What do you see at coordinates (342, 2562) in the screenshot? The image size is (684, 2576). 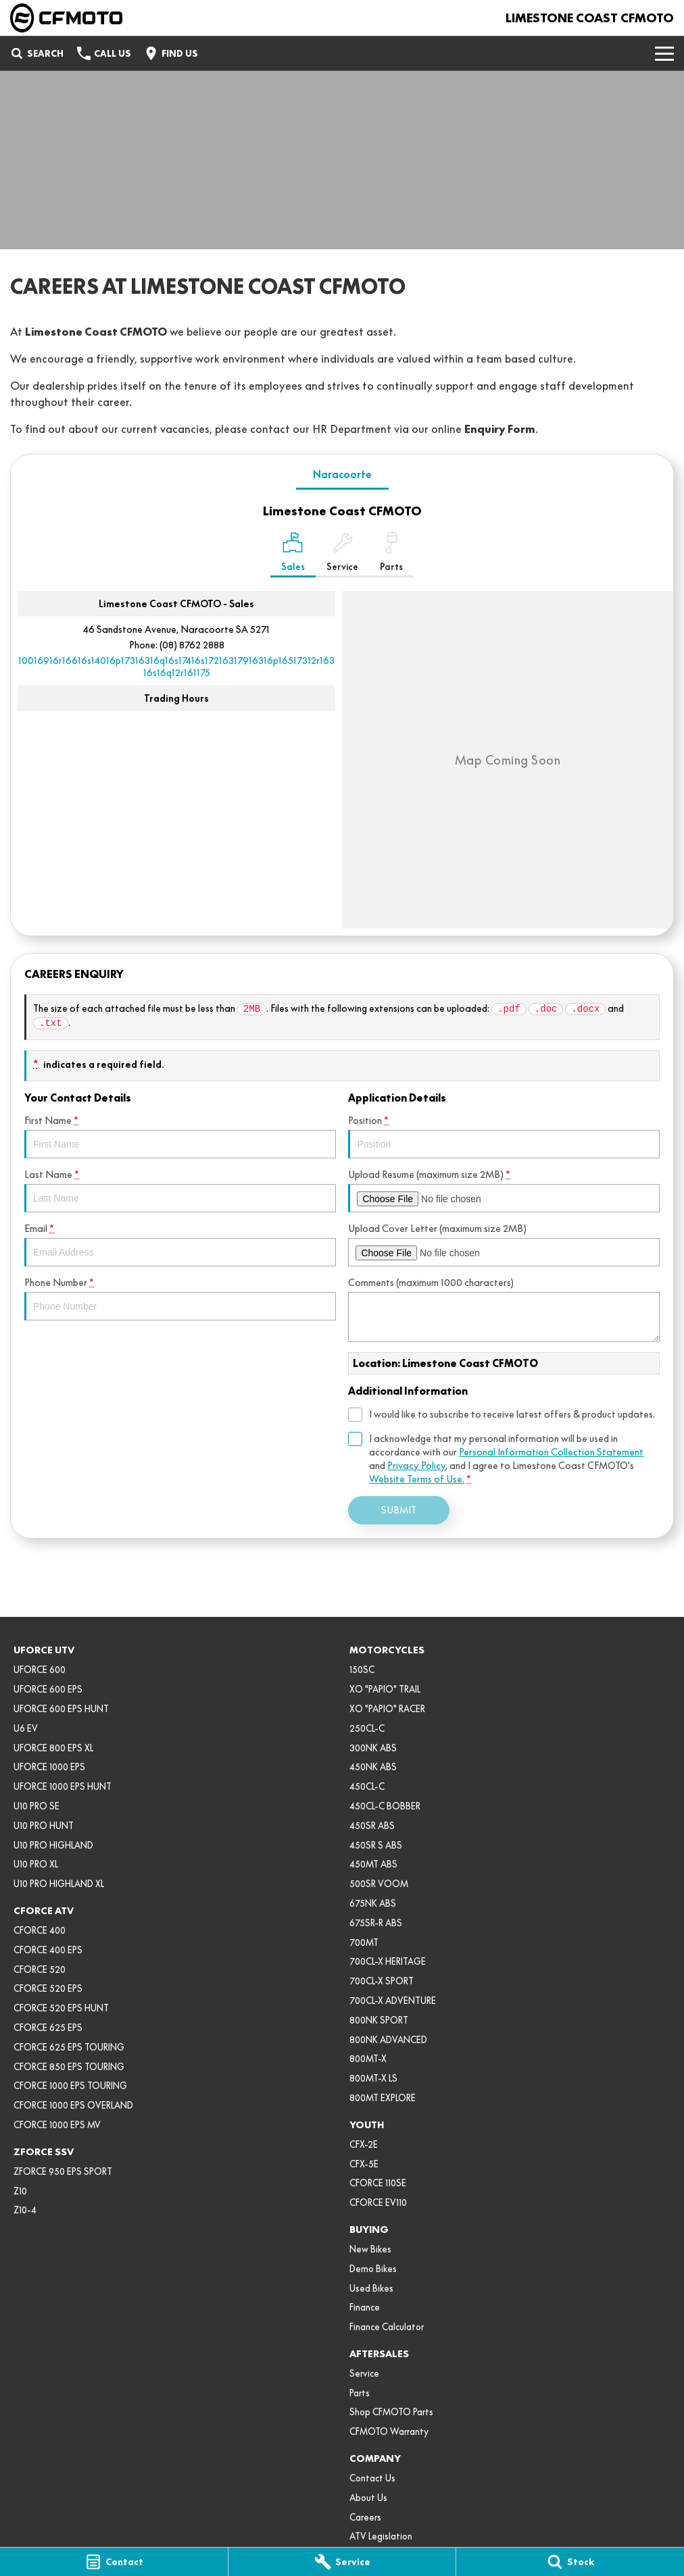 I see `[Service]` at bounding box center [342, 2562].